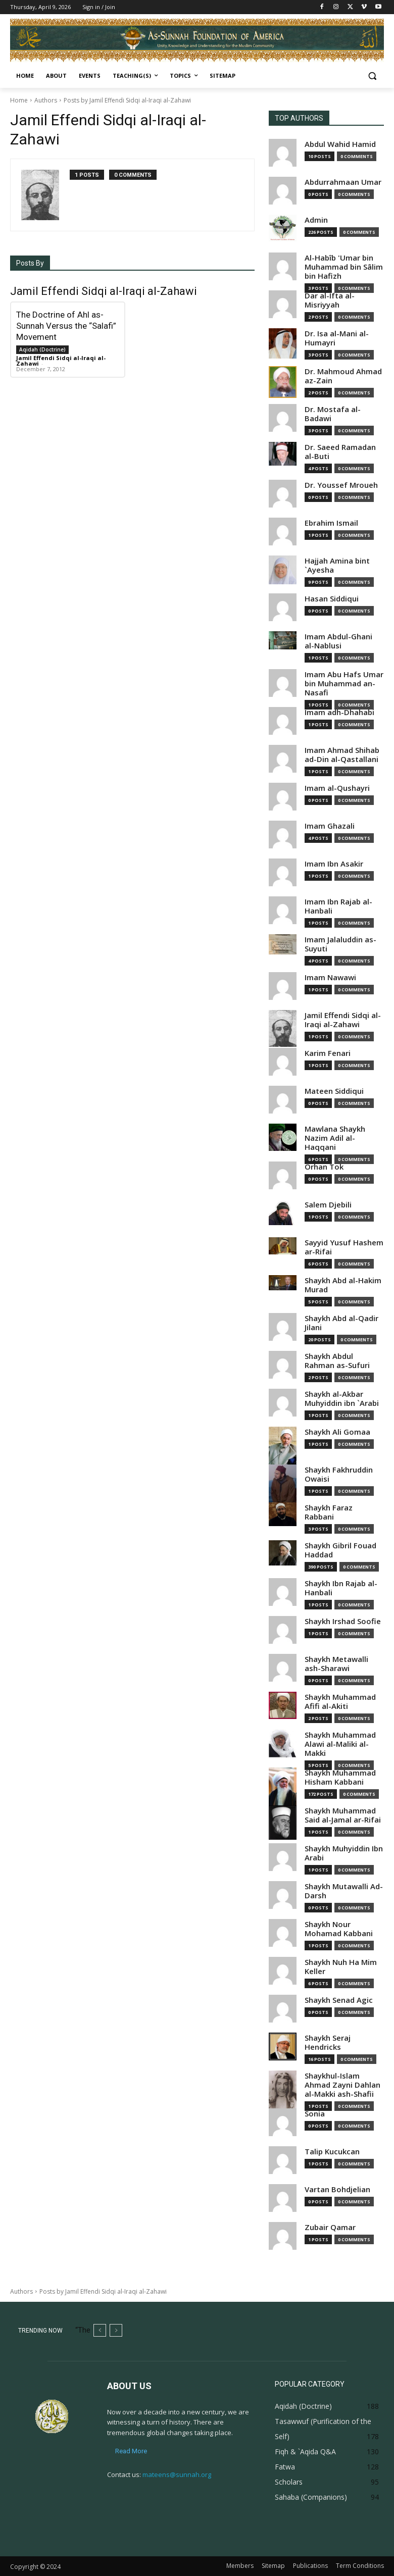 The width and height of the screenshot is (394, 2576). I want to click on Sayyid Yusuf Hashem ar-Rifai, so click(344, 1247).